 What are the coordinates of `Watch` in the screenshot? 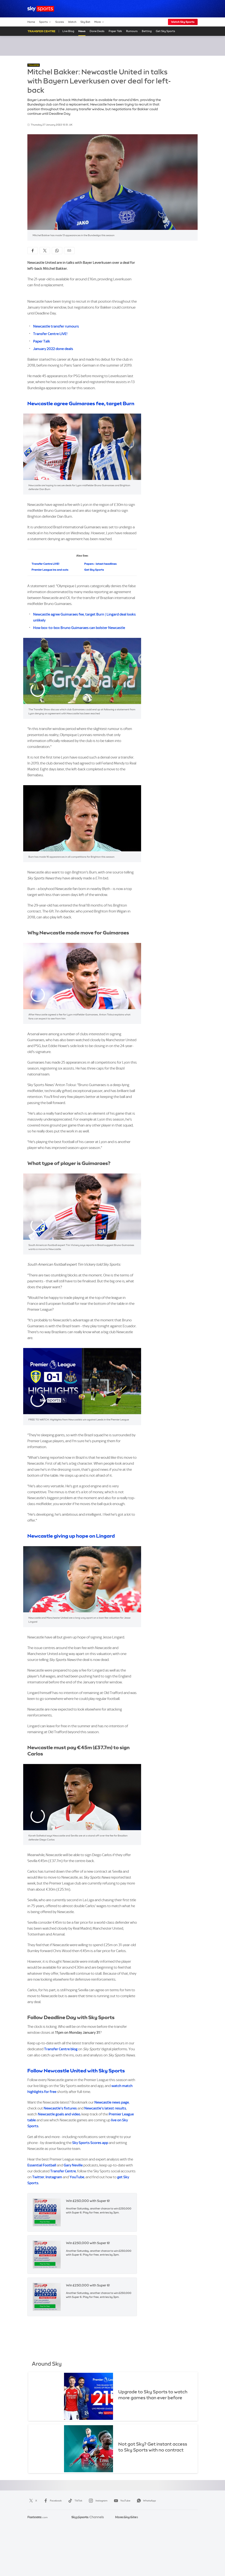 It's located at (72, 22).